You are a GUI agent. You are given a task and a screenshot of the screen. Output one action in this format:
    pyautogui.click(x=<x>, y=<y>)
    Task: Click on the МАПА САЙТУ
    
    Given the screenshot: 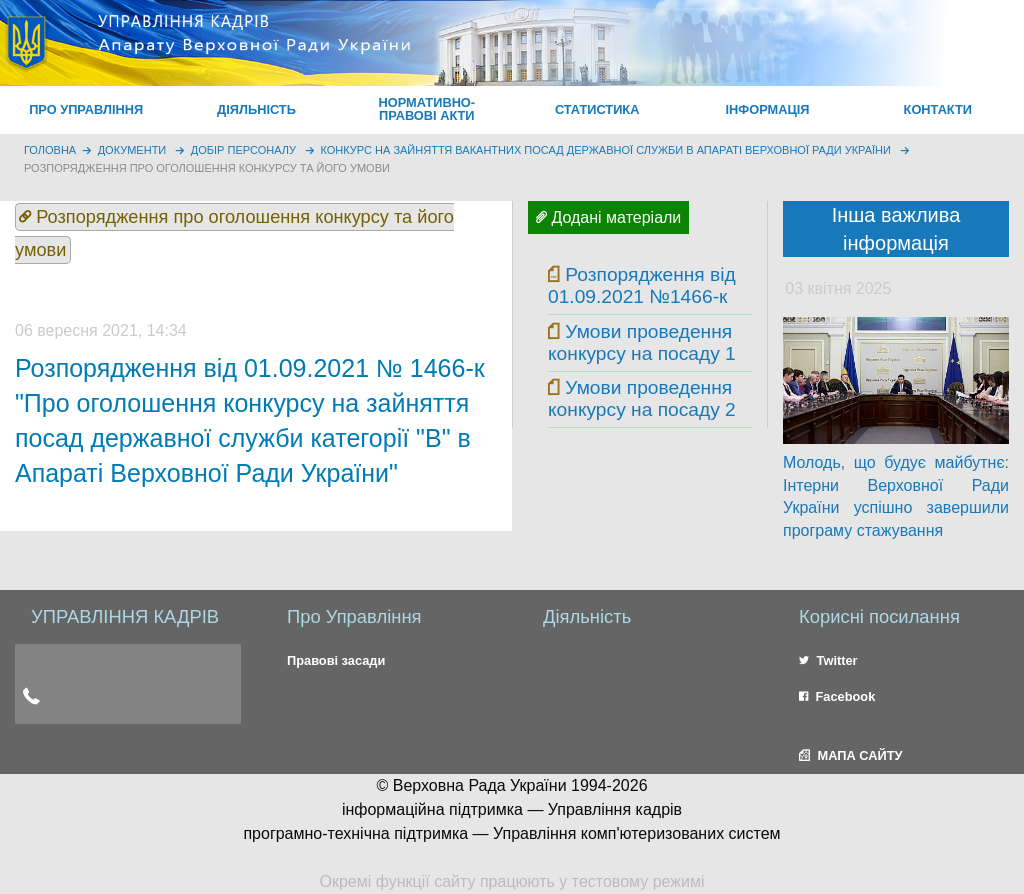 What is the action you would take?
    pyautogui.click(x=850, y=755)
    